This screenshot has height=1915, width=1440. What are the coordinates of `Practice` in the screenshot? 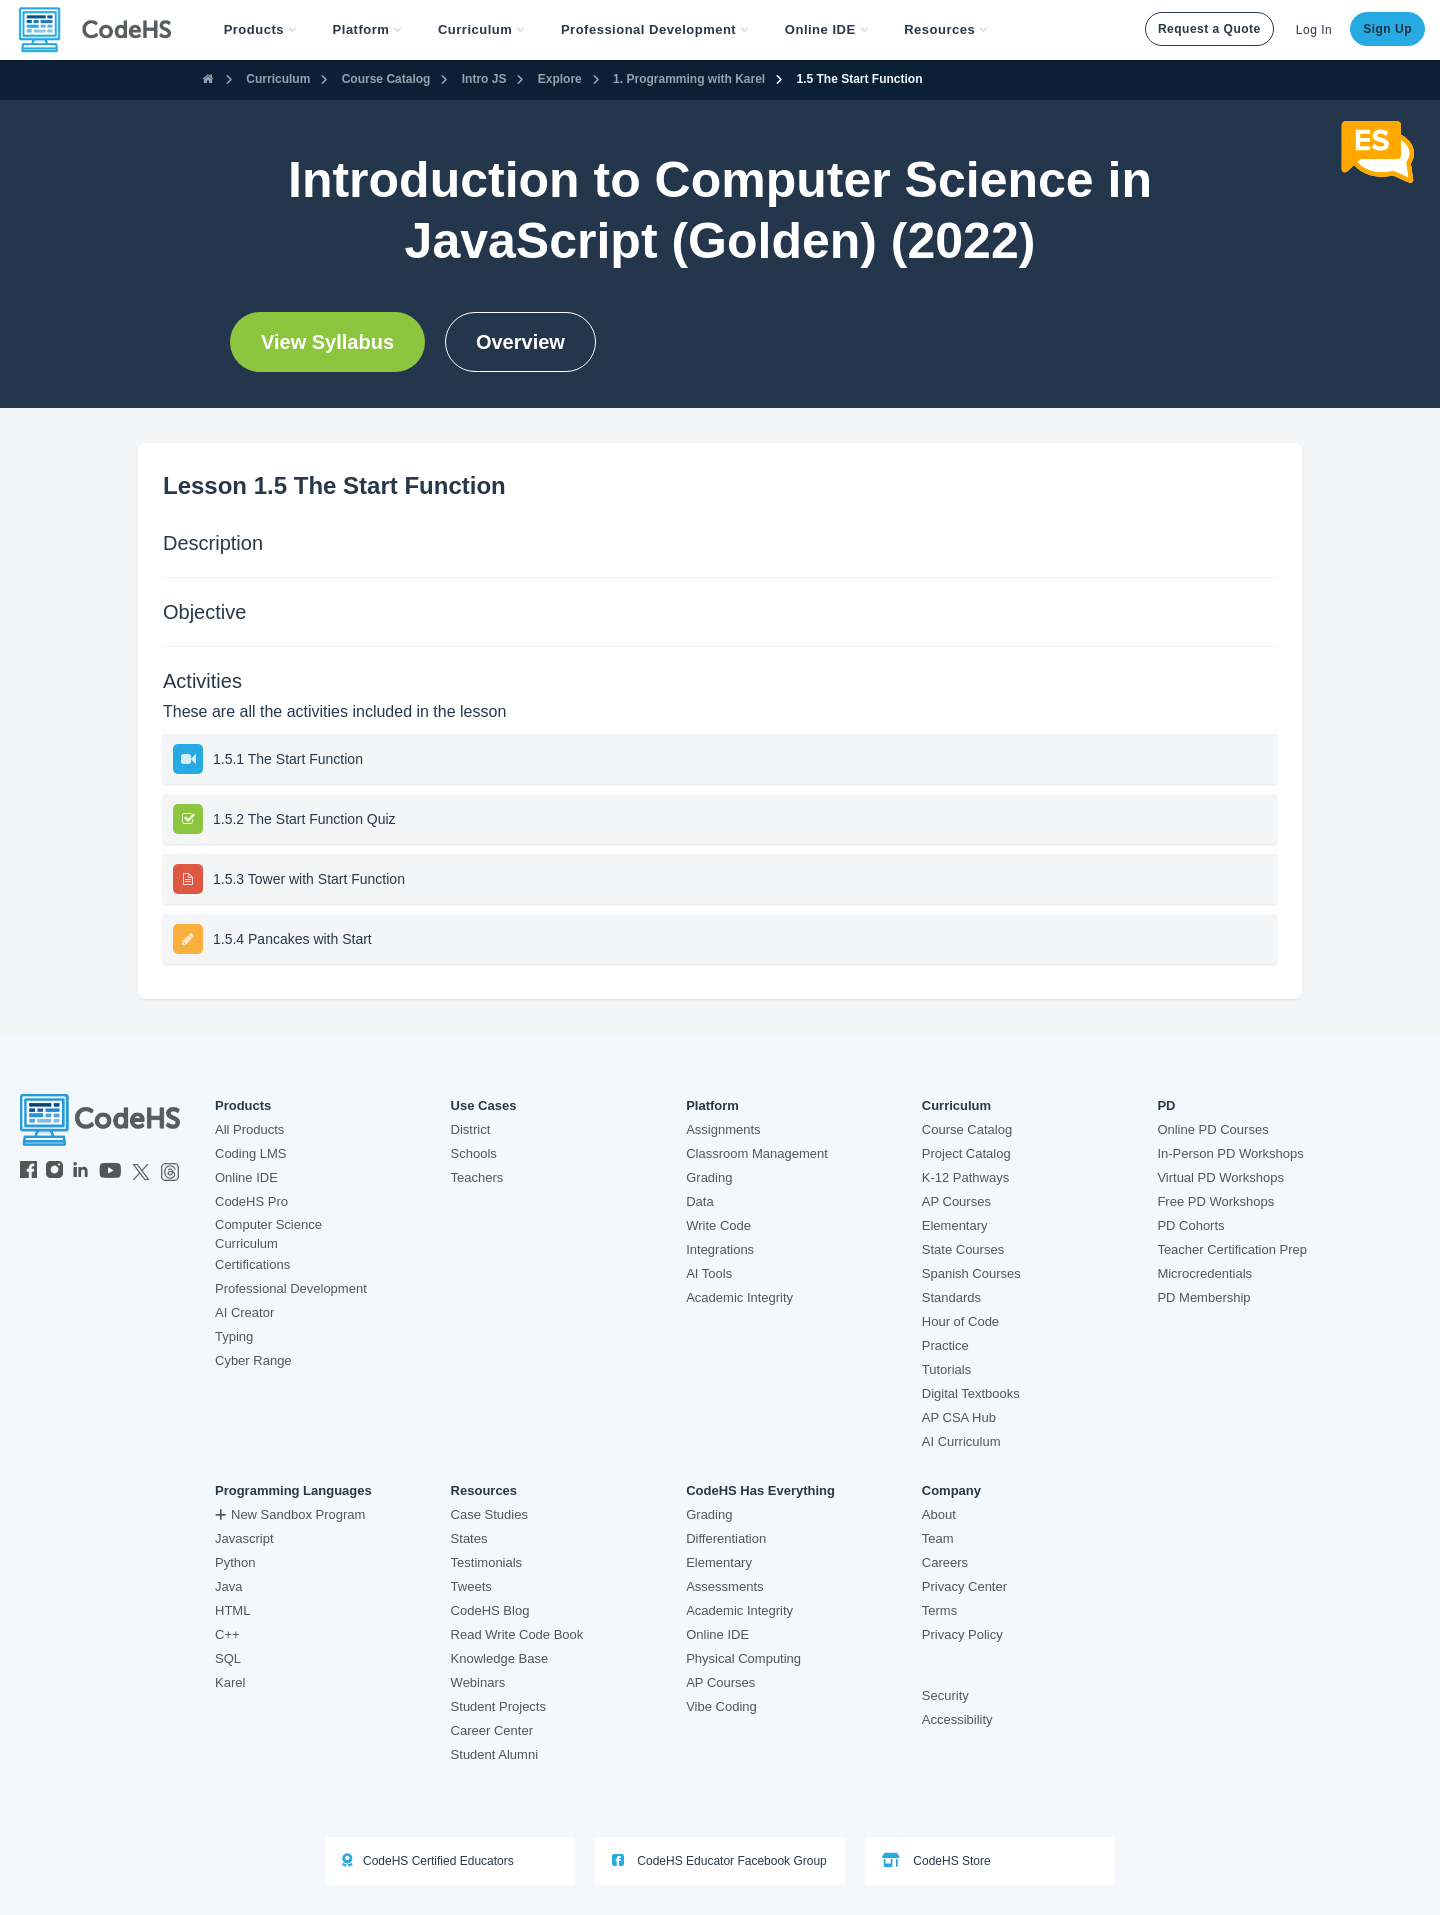 It's located at (945, 1345).